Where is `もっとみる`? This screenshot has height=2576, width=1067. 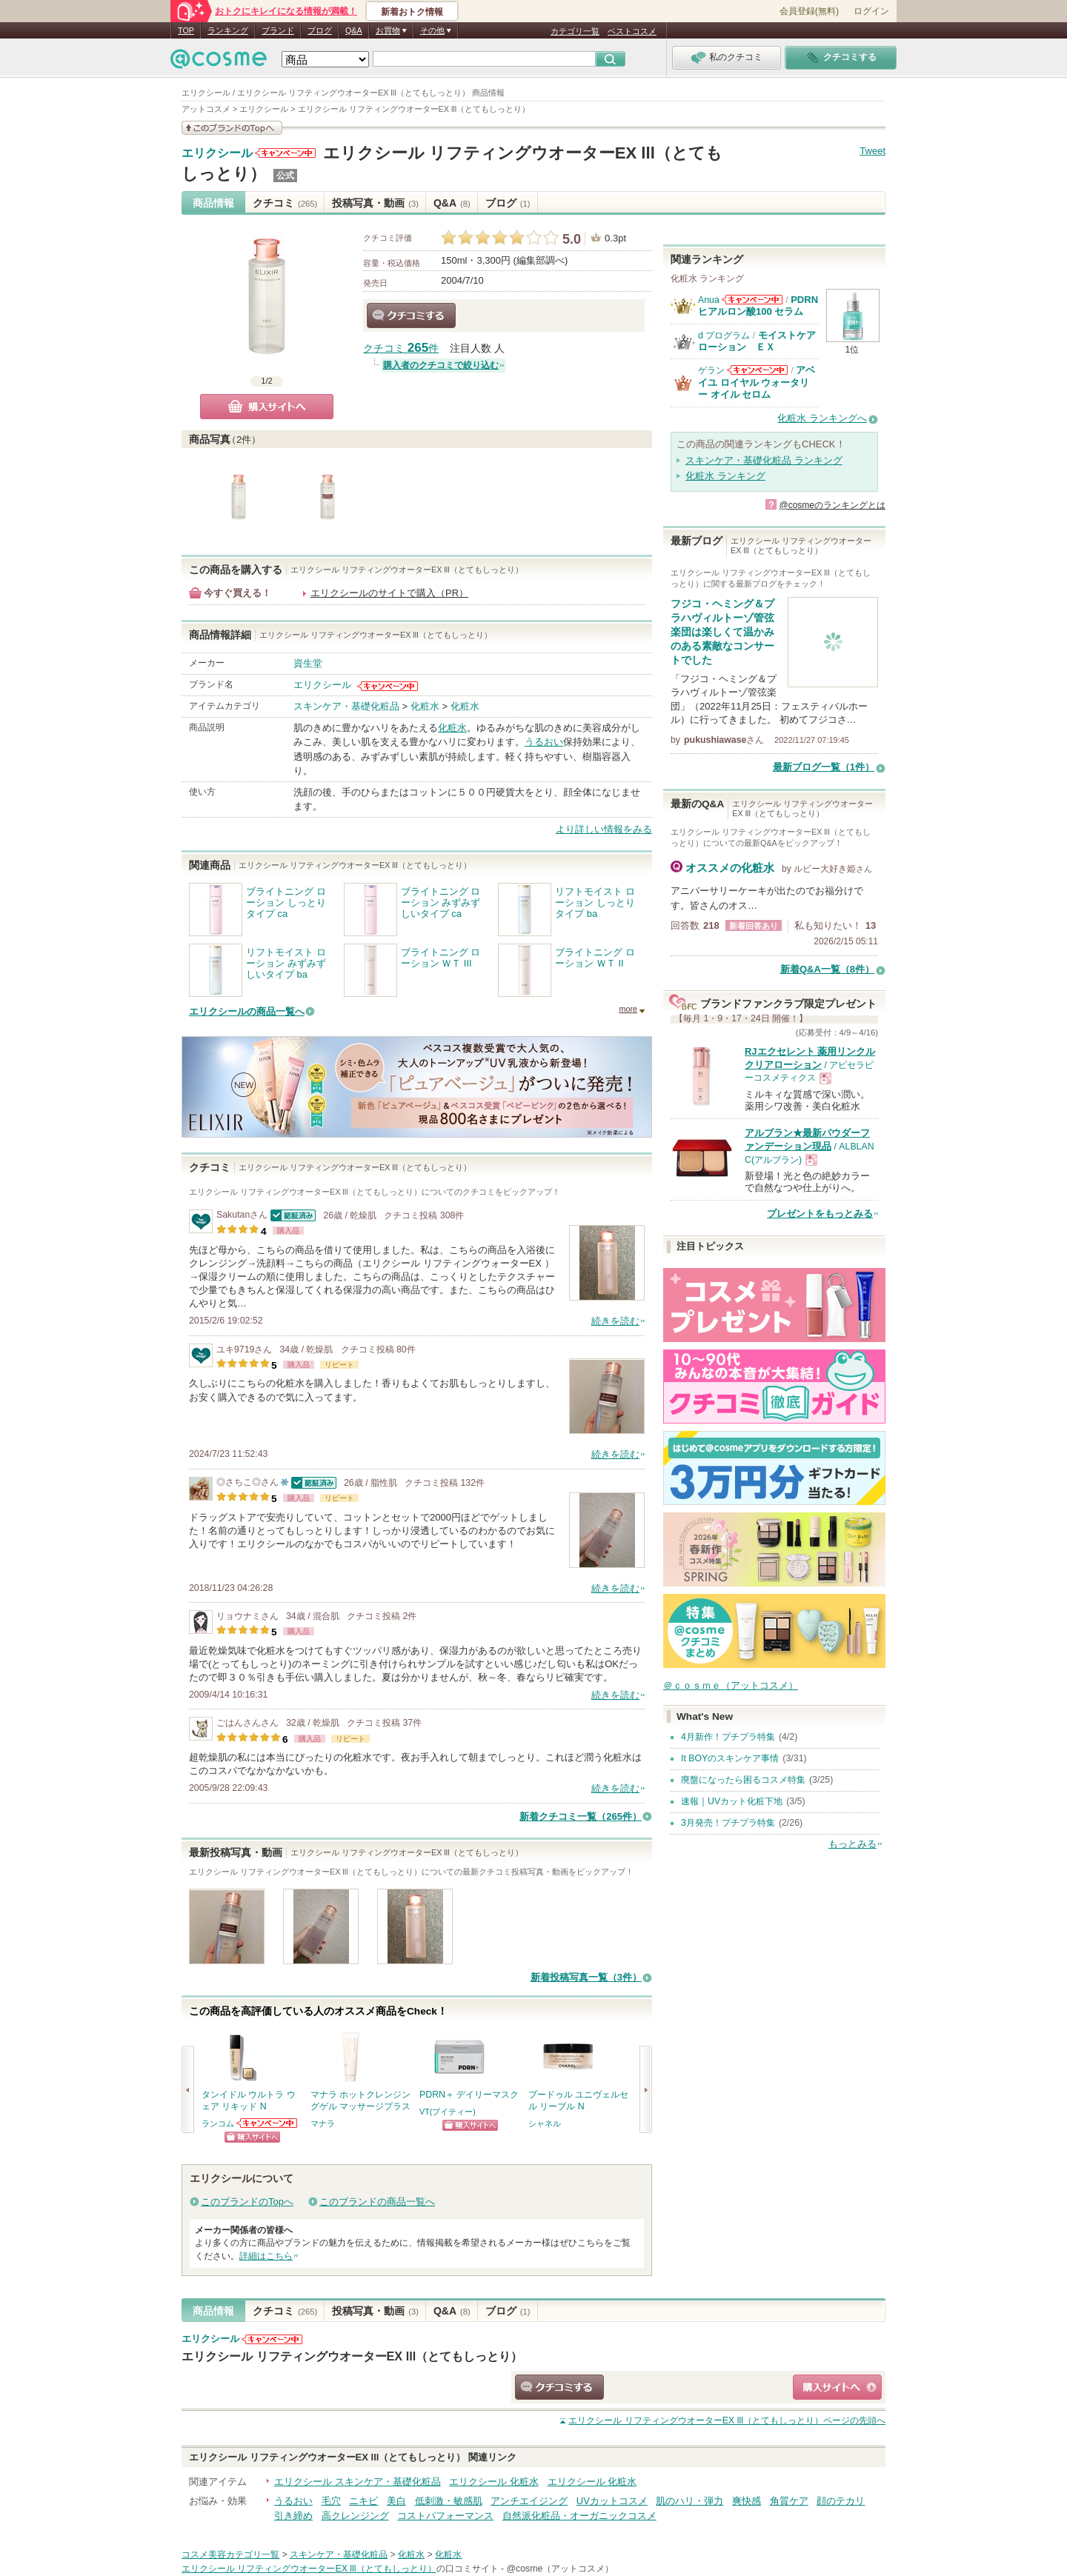 もっとみる is located at coordinates (852, 1843).